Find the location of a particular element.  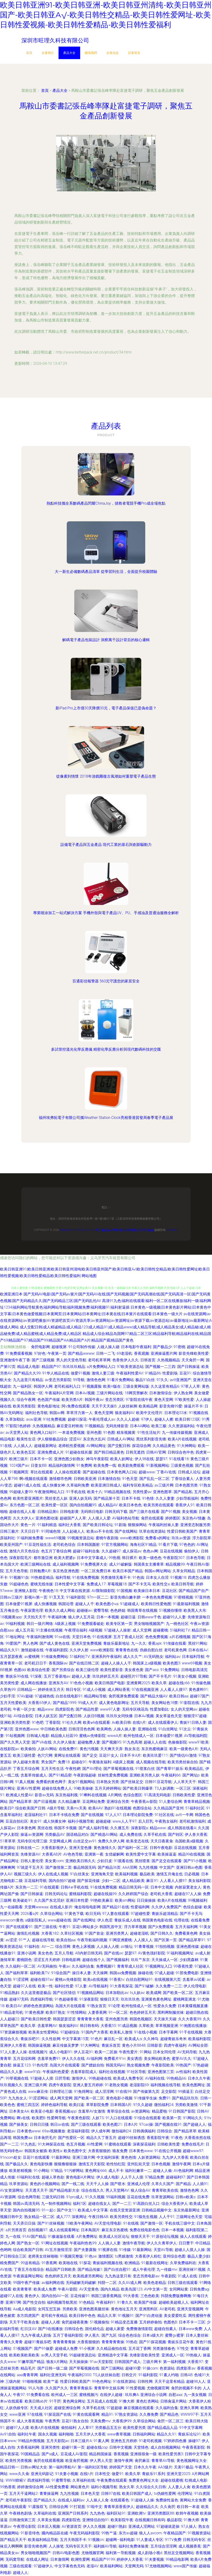

极品人妻少妇 is located at coordinates (198, 2256).